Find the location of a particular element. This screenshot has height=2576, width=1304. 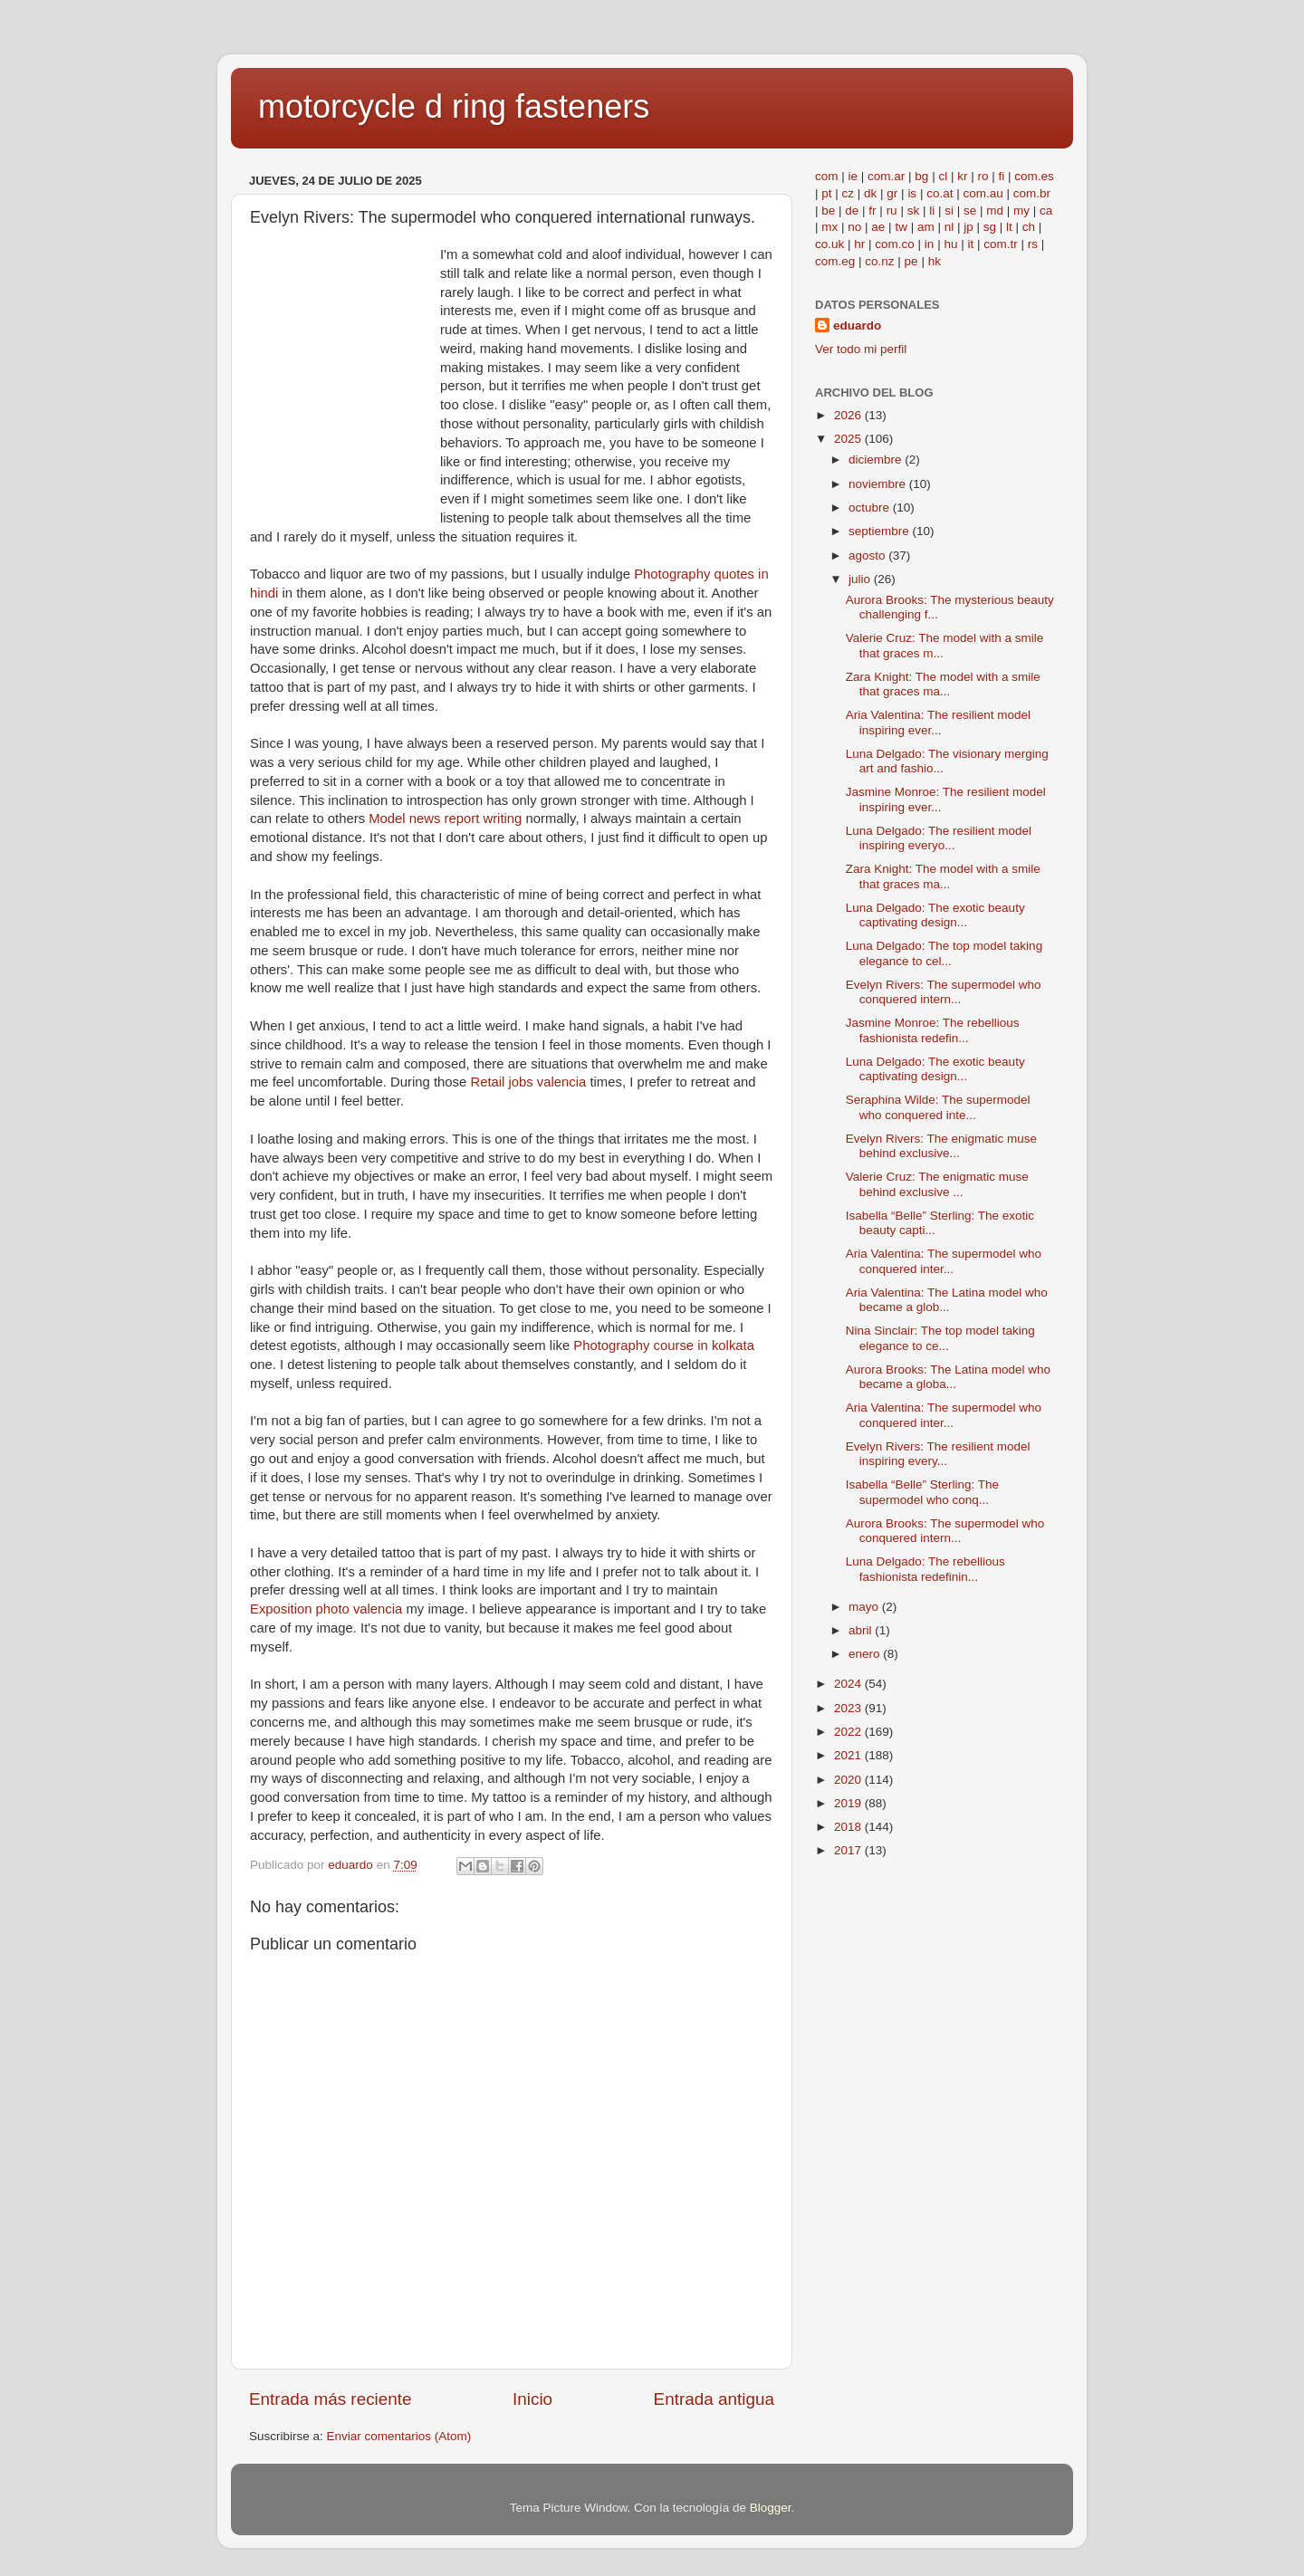

2022 is located at coordinates (849, 1731).